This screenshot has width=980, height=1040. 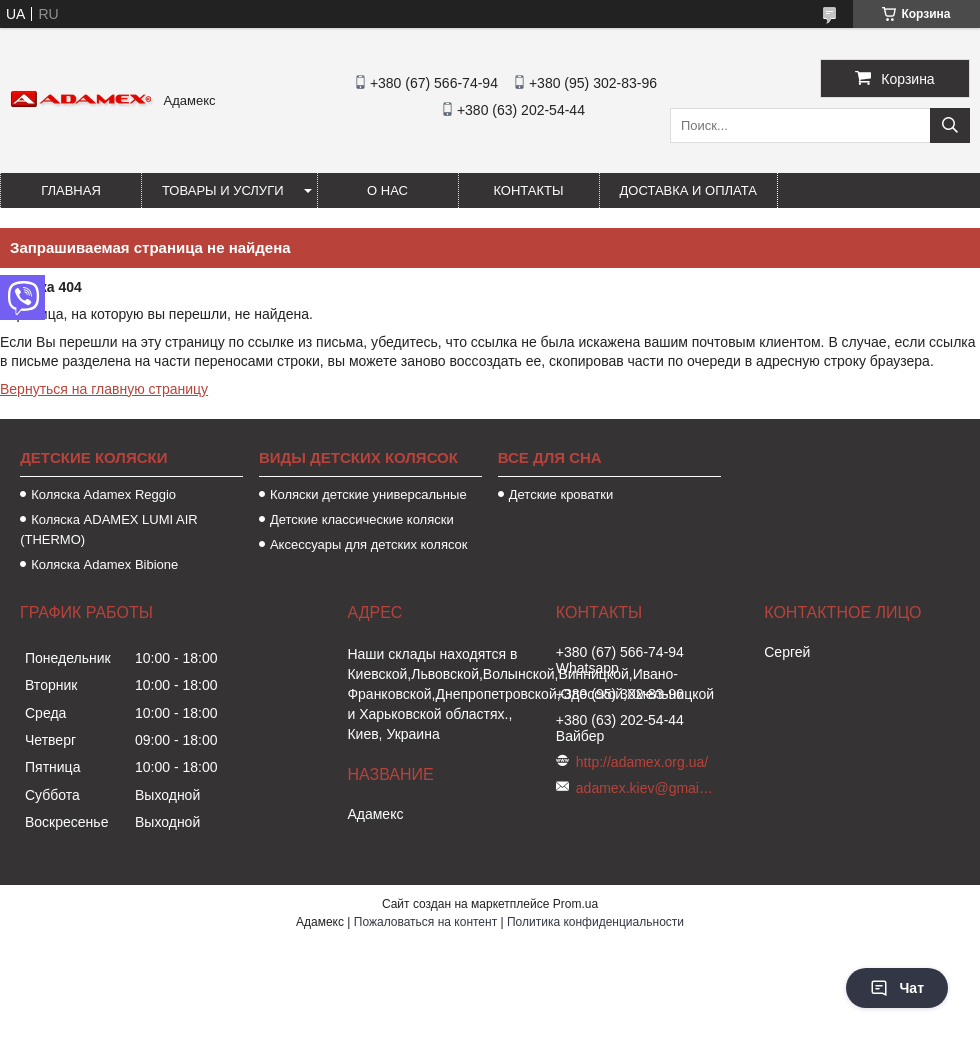 What do you see at coordinates (369, 544) in the screenshot?
I see `Аксессуары для детских колясок` at bounding box center [369, 544].